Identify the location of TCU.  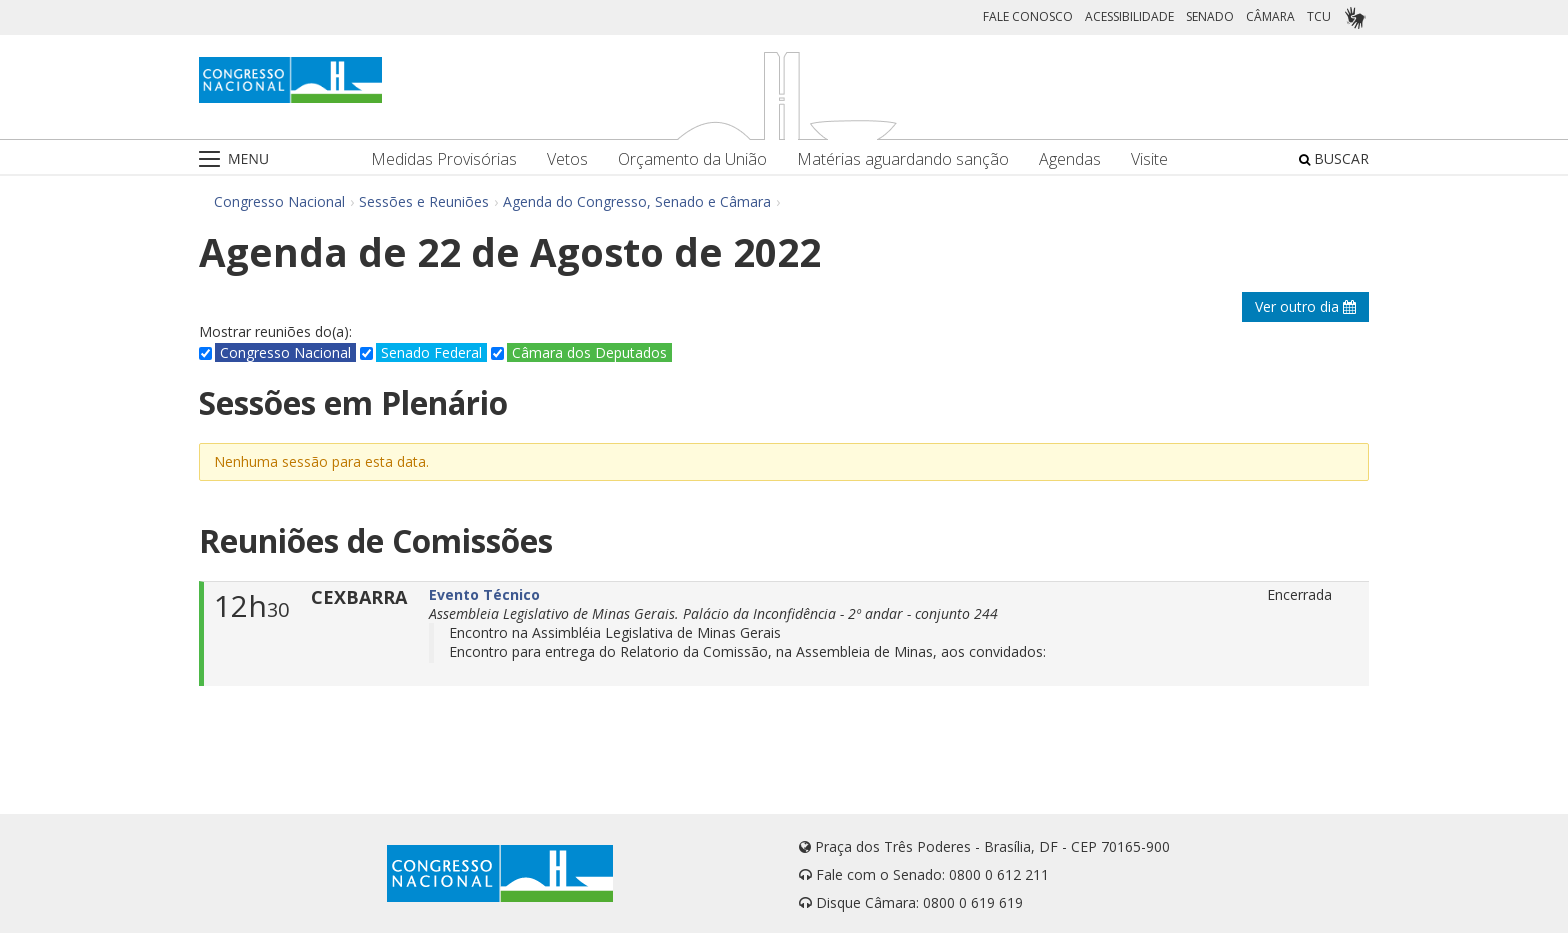
(1319, 16).